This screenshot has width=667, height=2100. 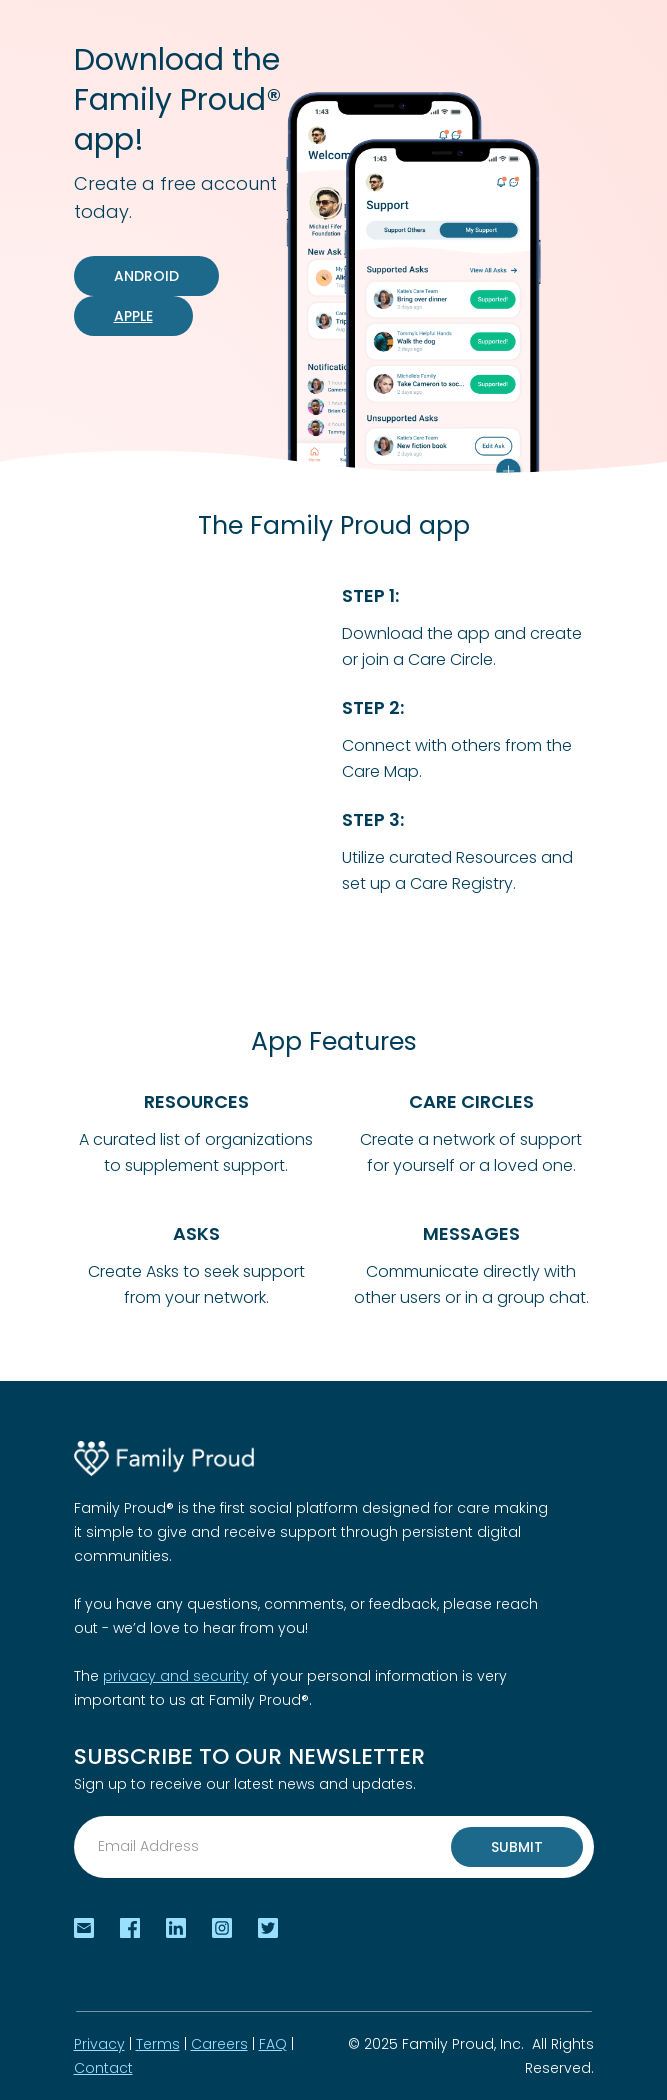 I want to click on android, so click(x=146, y=276).